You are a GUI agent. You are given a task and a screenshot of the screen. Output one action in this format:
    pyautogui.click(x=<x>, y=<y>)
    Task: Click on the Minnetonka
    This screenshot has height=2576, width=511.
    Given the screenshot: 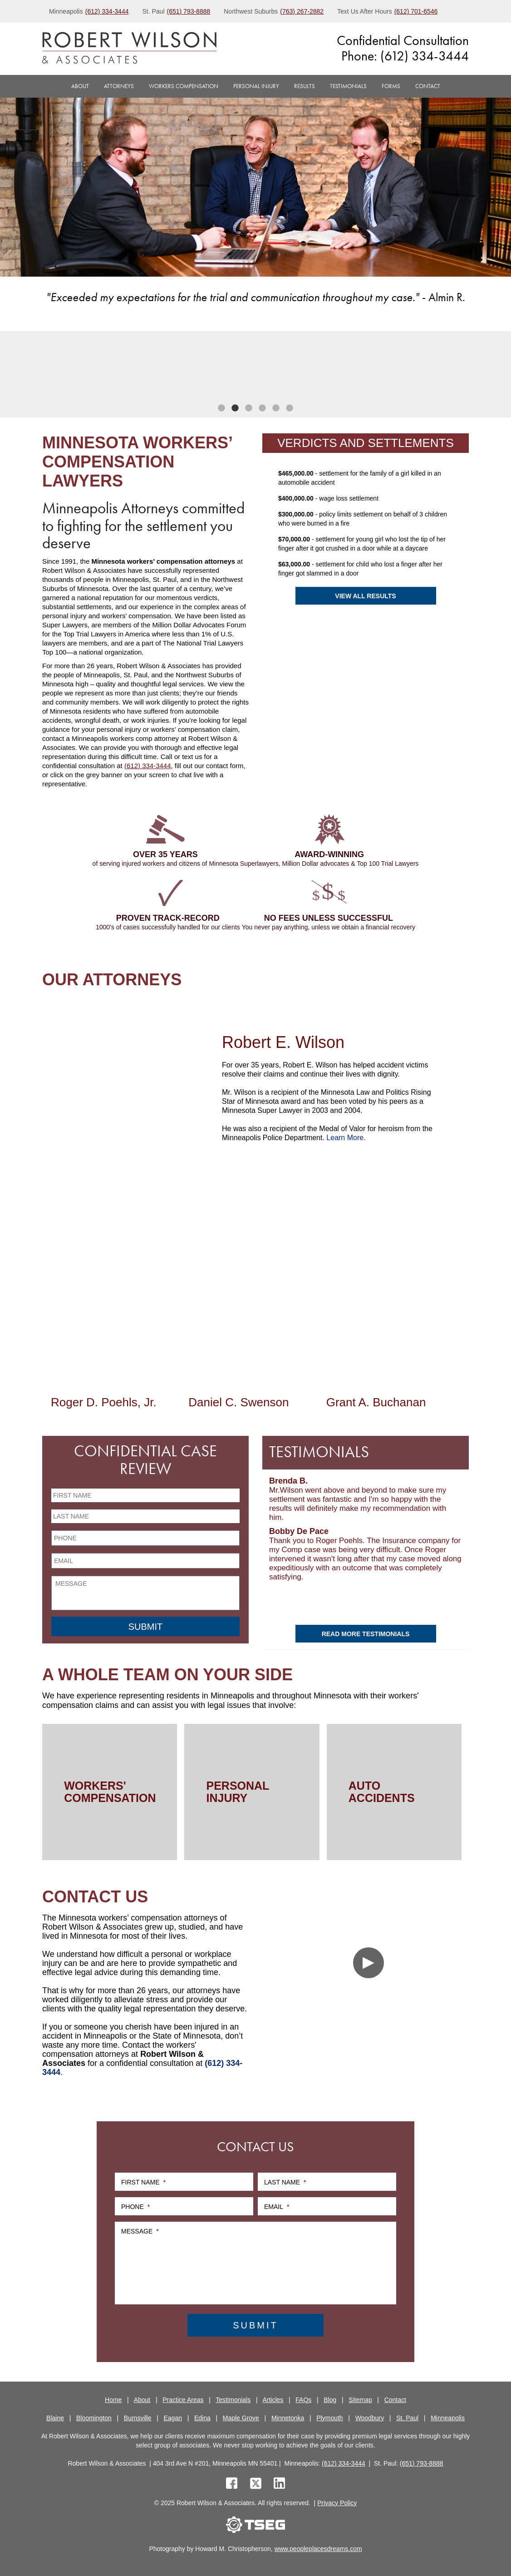 What is the action you would take?
    pyautogui.click(x=287, y=2418)
    